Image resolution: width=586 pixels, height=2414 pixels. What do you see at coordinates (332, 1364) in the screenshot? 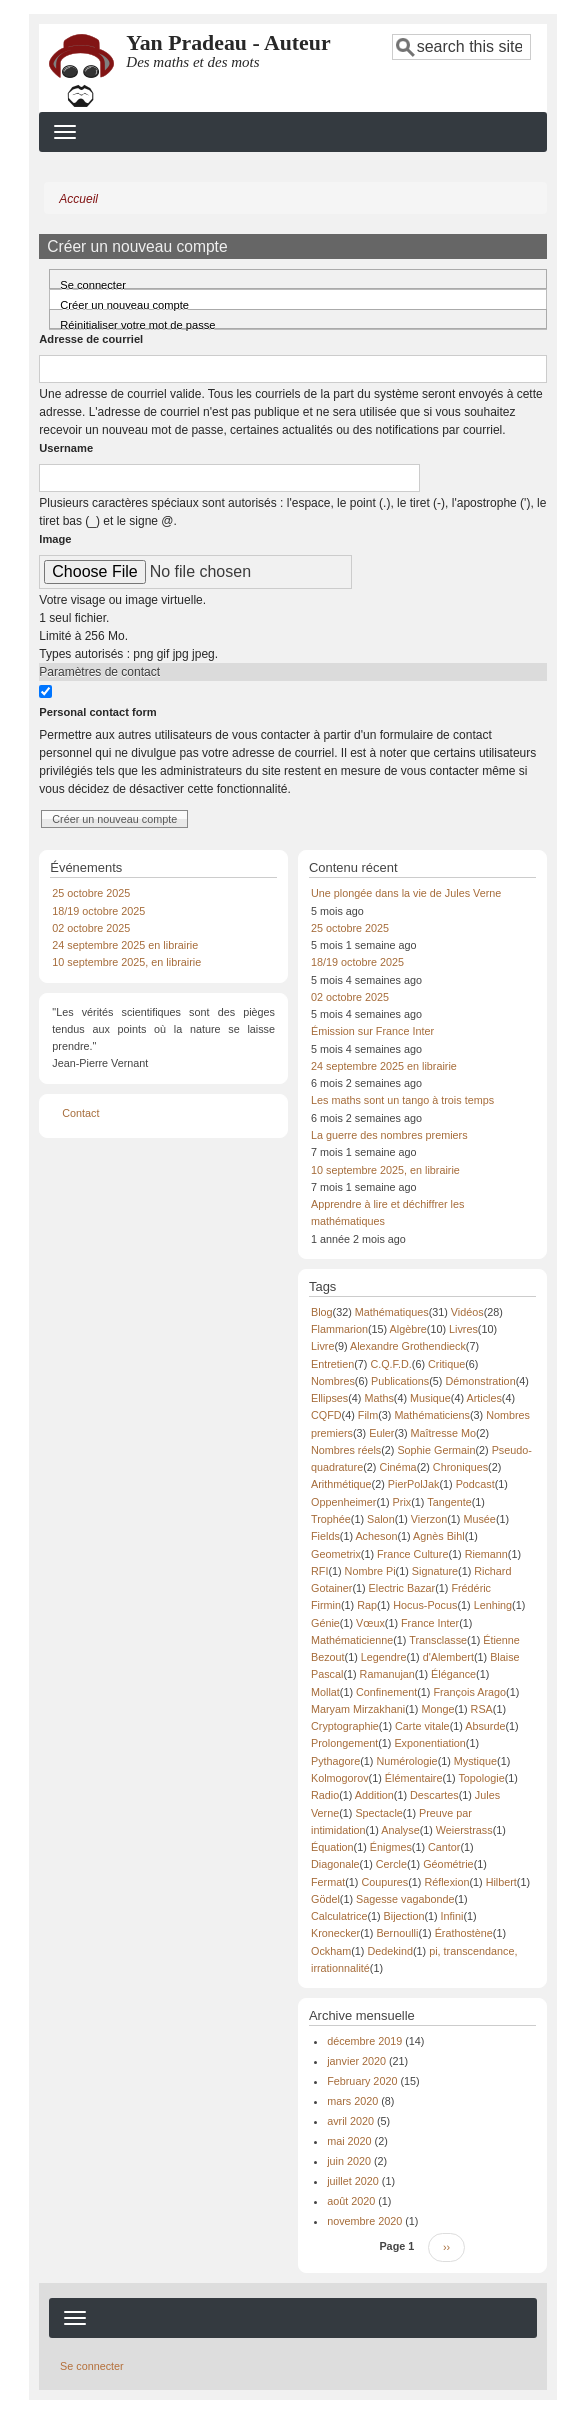
I see `Entretien` at bounding box center [332, 1364].